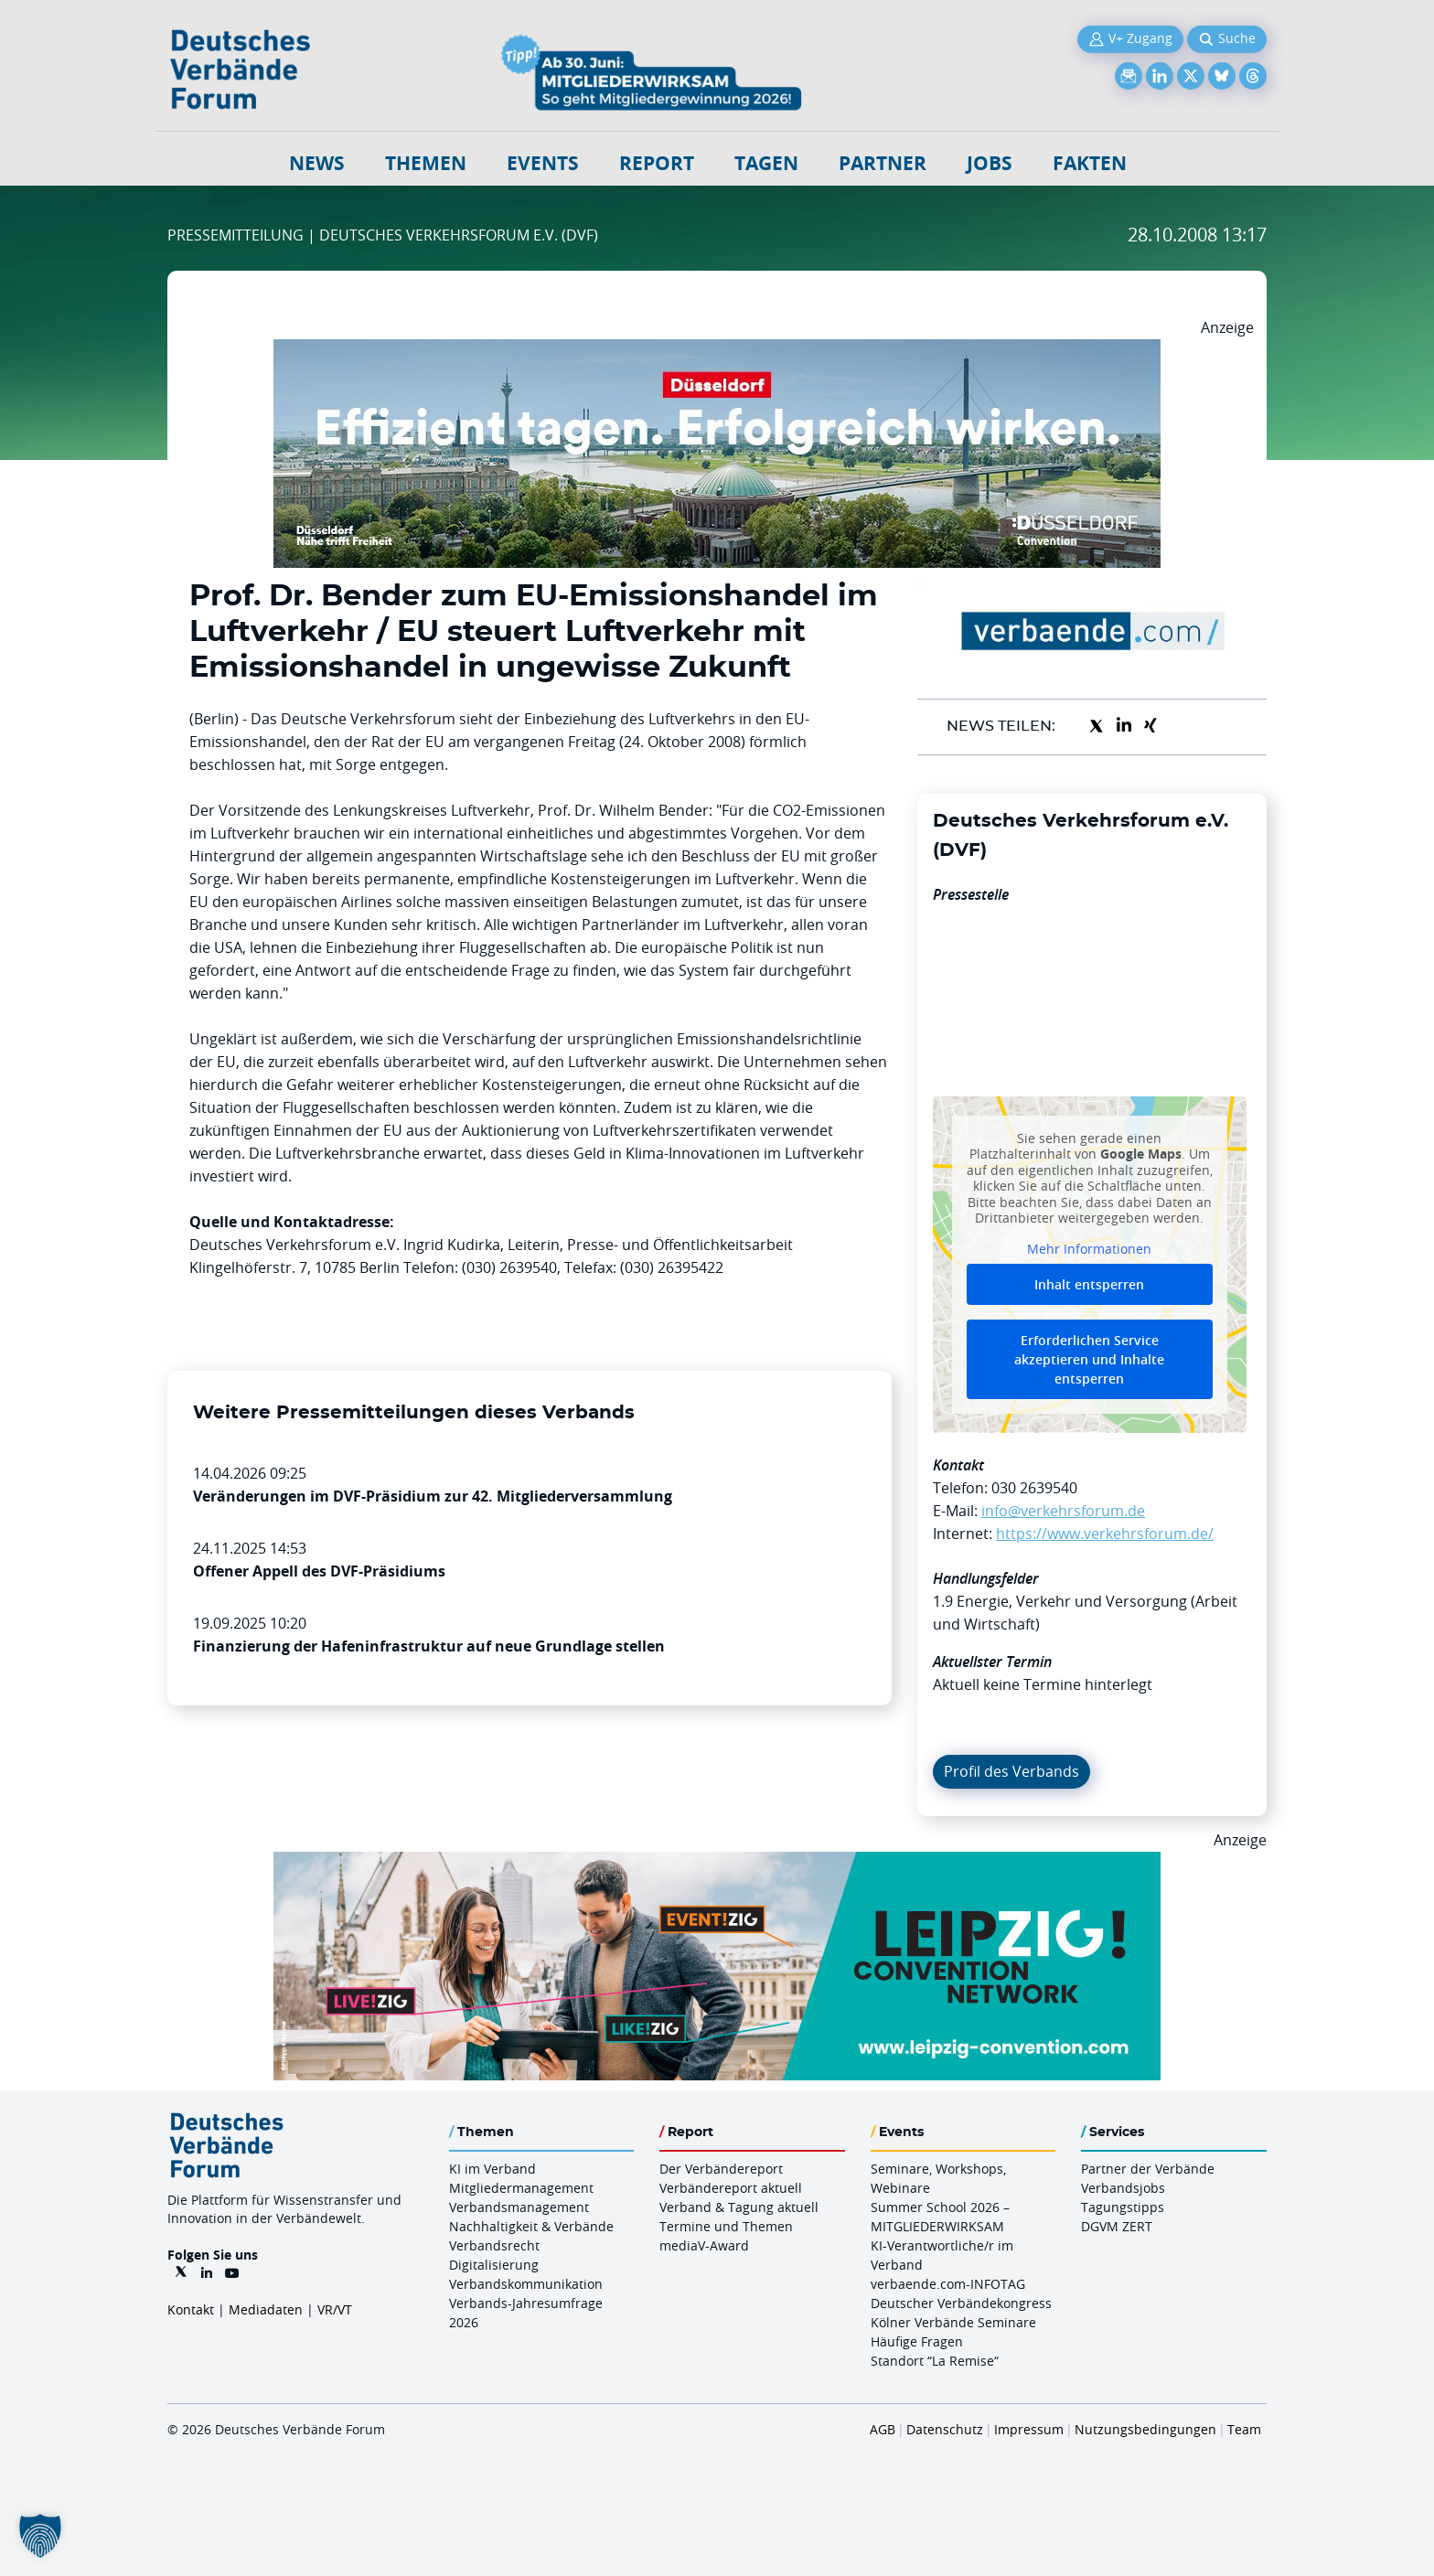  What do you see at coordinates (948, 2284) in the screenshot?
I see `verbaende.com-INFOTAG` at bounding box center [948, 2284].